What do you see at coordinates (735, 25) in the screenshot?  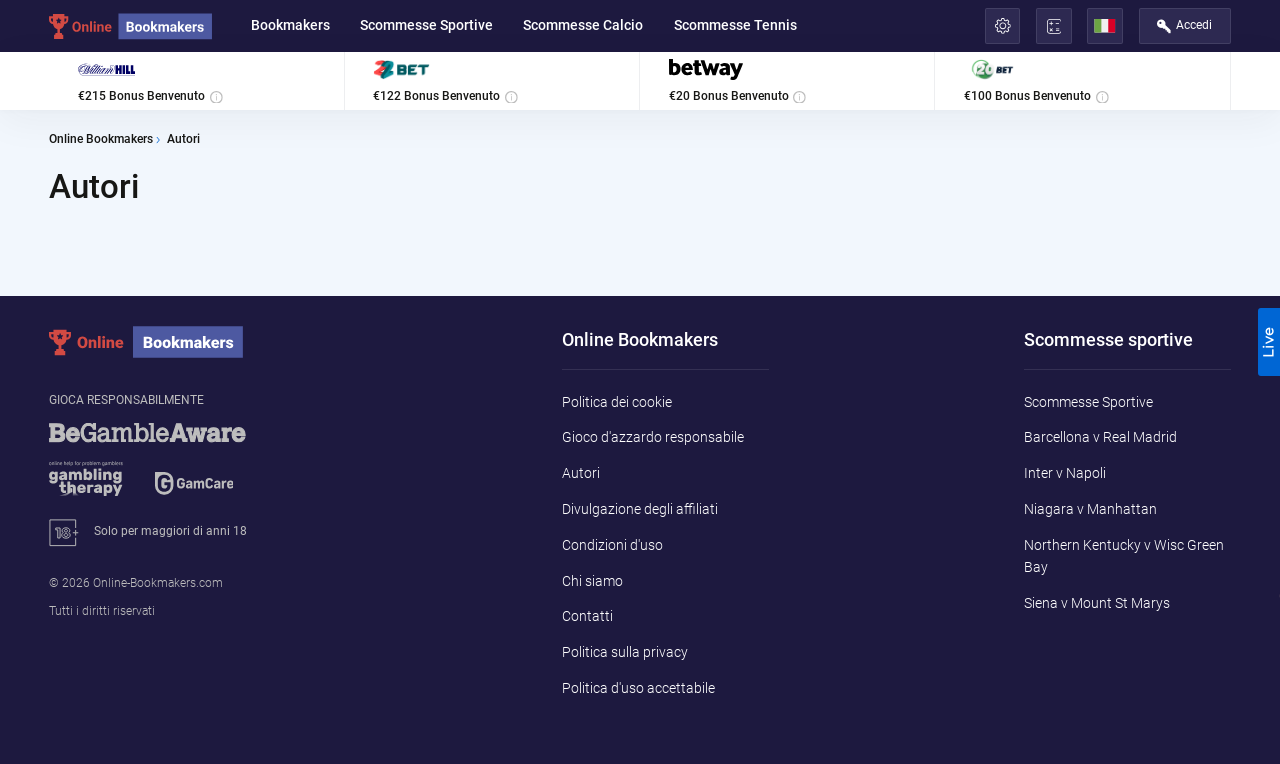 I see `Scommesse Tennis` at bounding box center [735, 25].